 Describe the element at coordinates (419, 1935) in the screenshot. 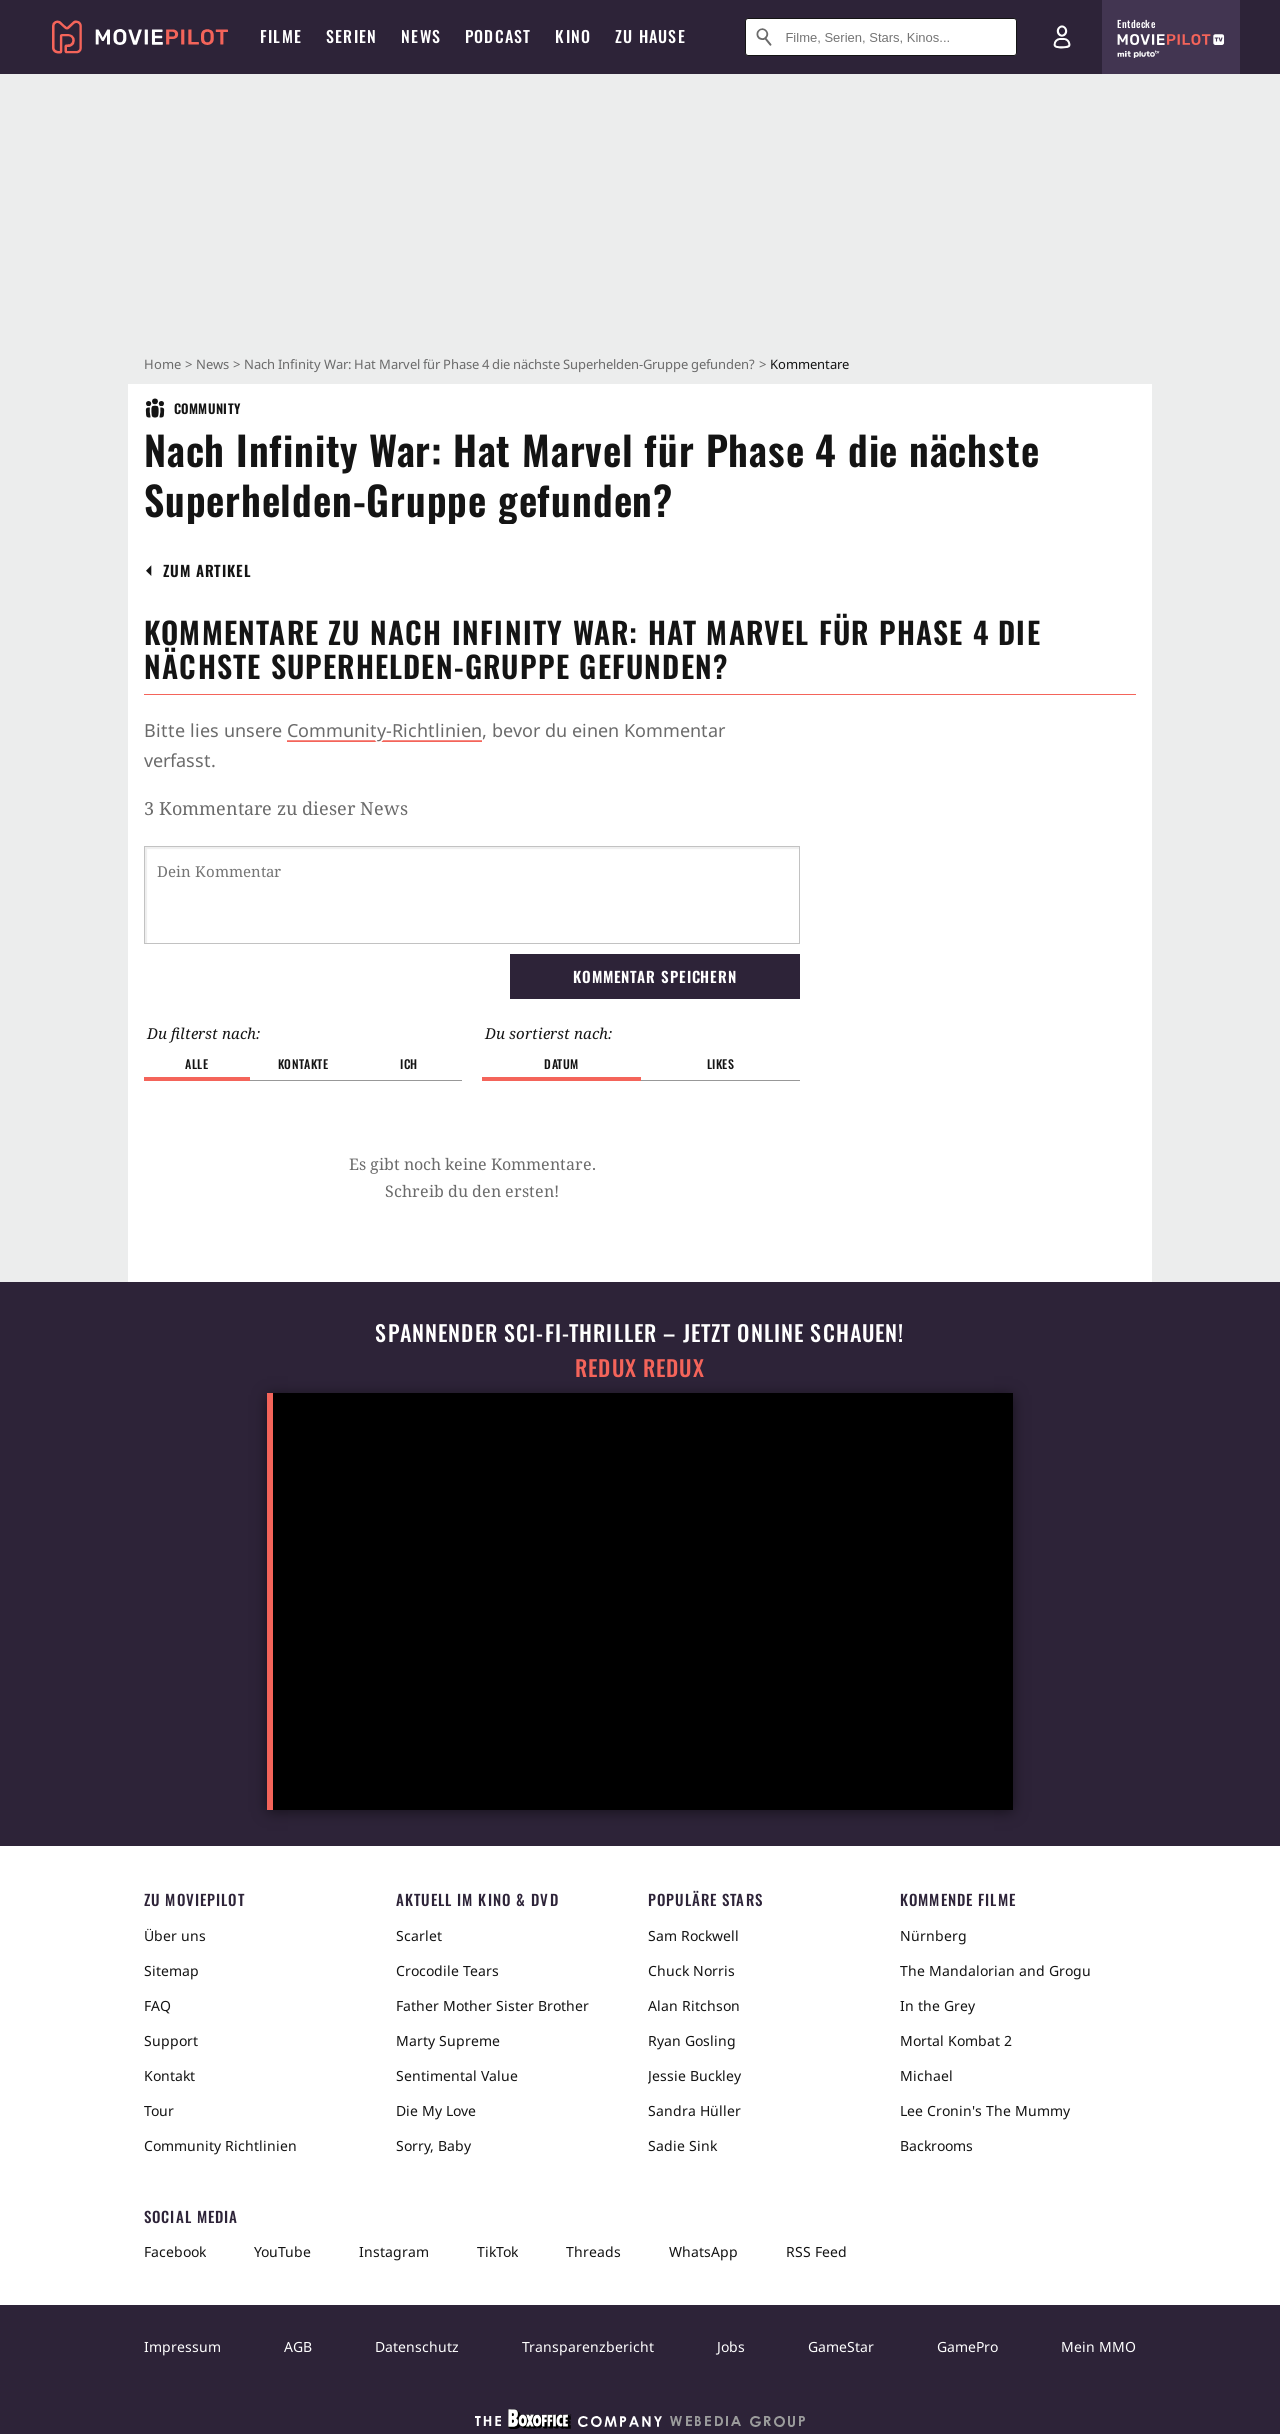

I see `Scarlet` at that location.